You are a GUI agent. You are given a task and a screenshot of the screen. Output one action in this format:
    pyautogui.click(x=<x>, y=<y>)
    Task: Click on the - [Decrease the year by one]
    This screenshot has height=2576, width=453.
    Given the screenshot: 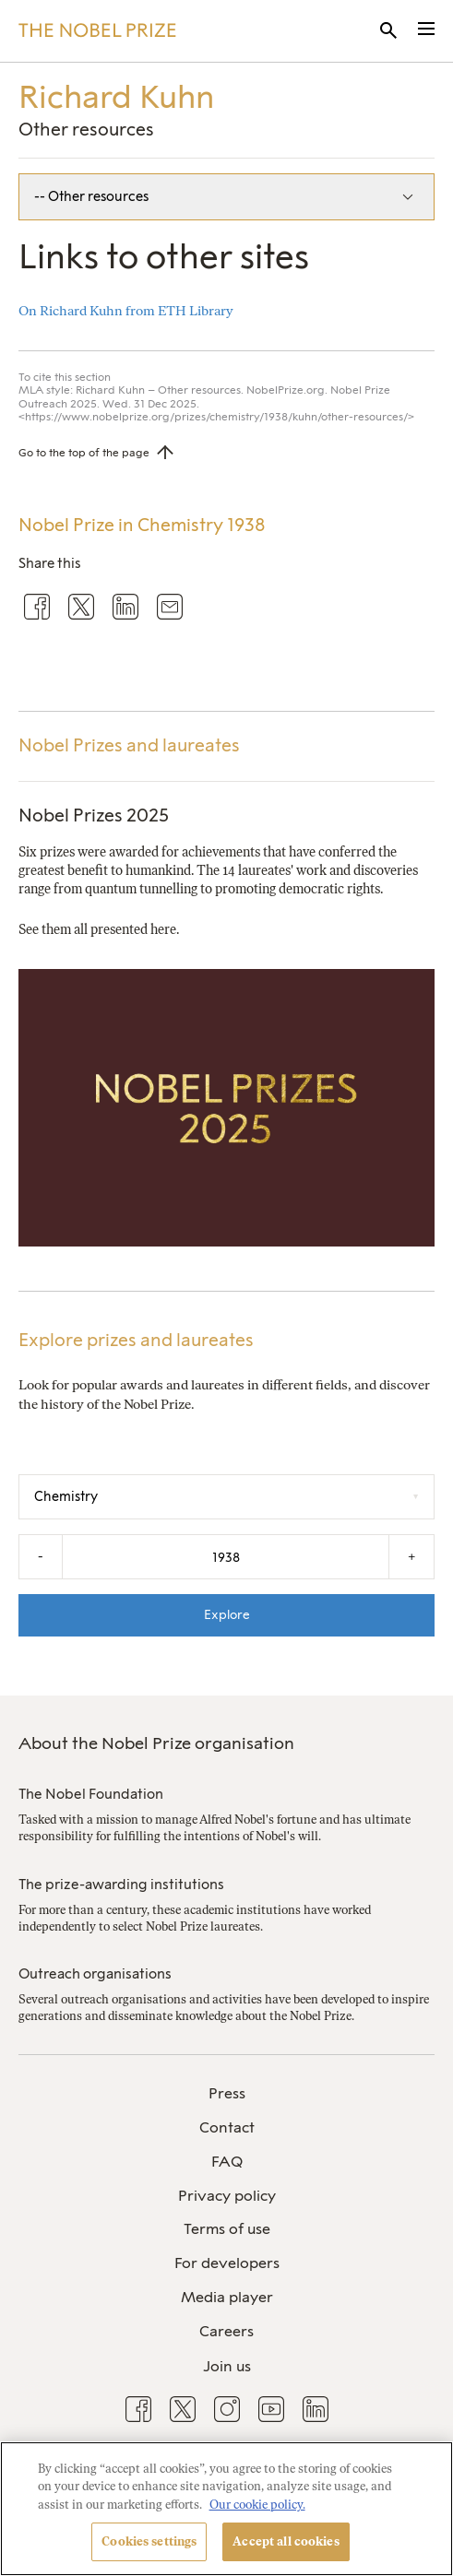 What is the action you would take?
    pyautogui.click(x=40, y=1556)
    